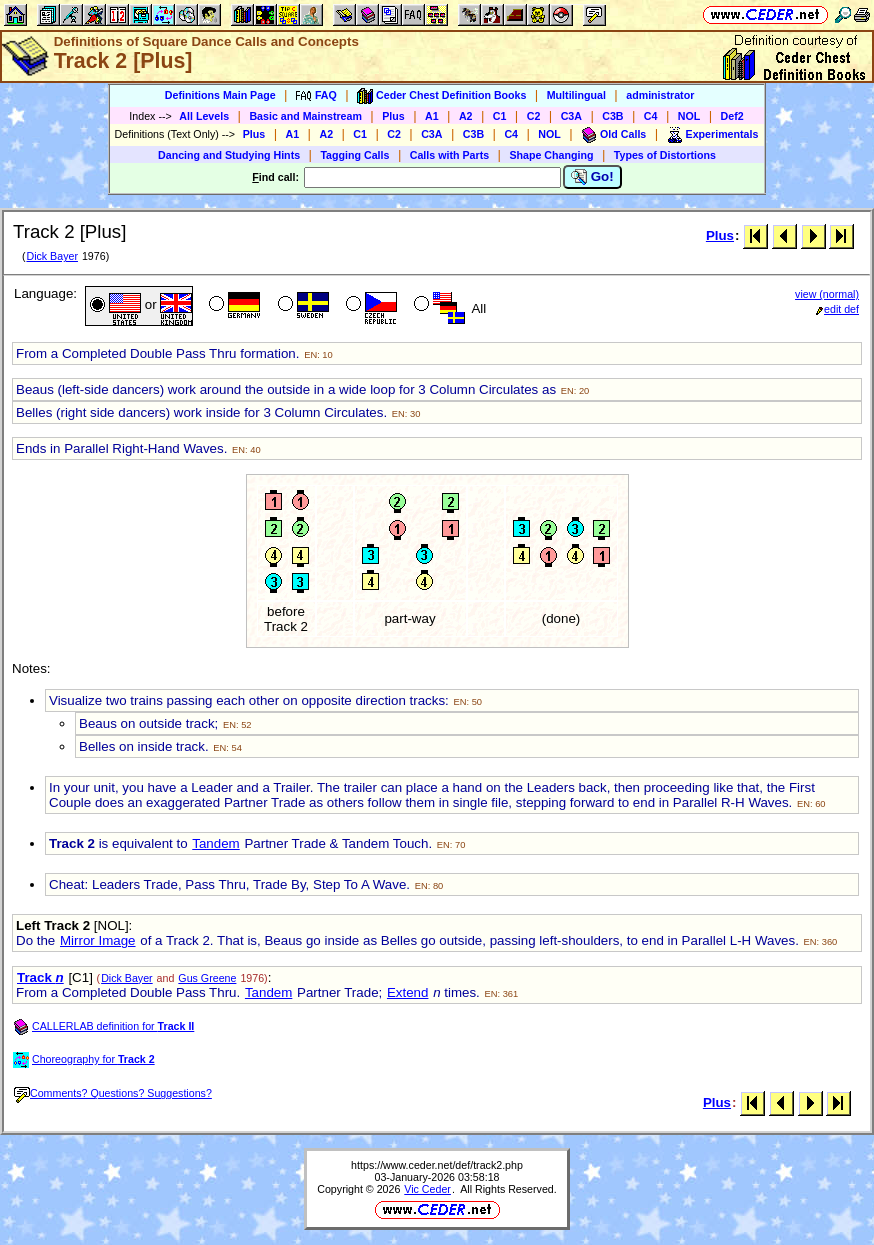 The image size is (874, 1245). Describe the element at coordinates (408, 992) in the screenshot. I see `Extend` at that location.